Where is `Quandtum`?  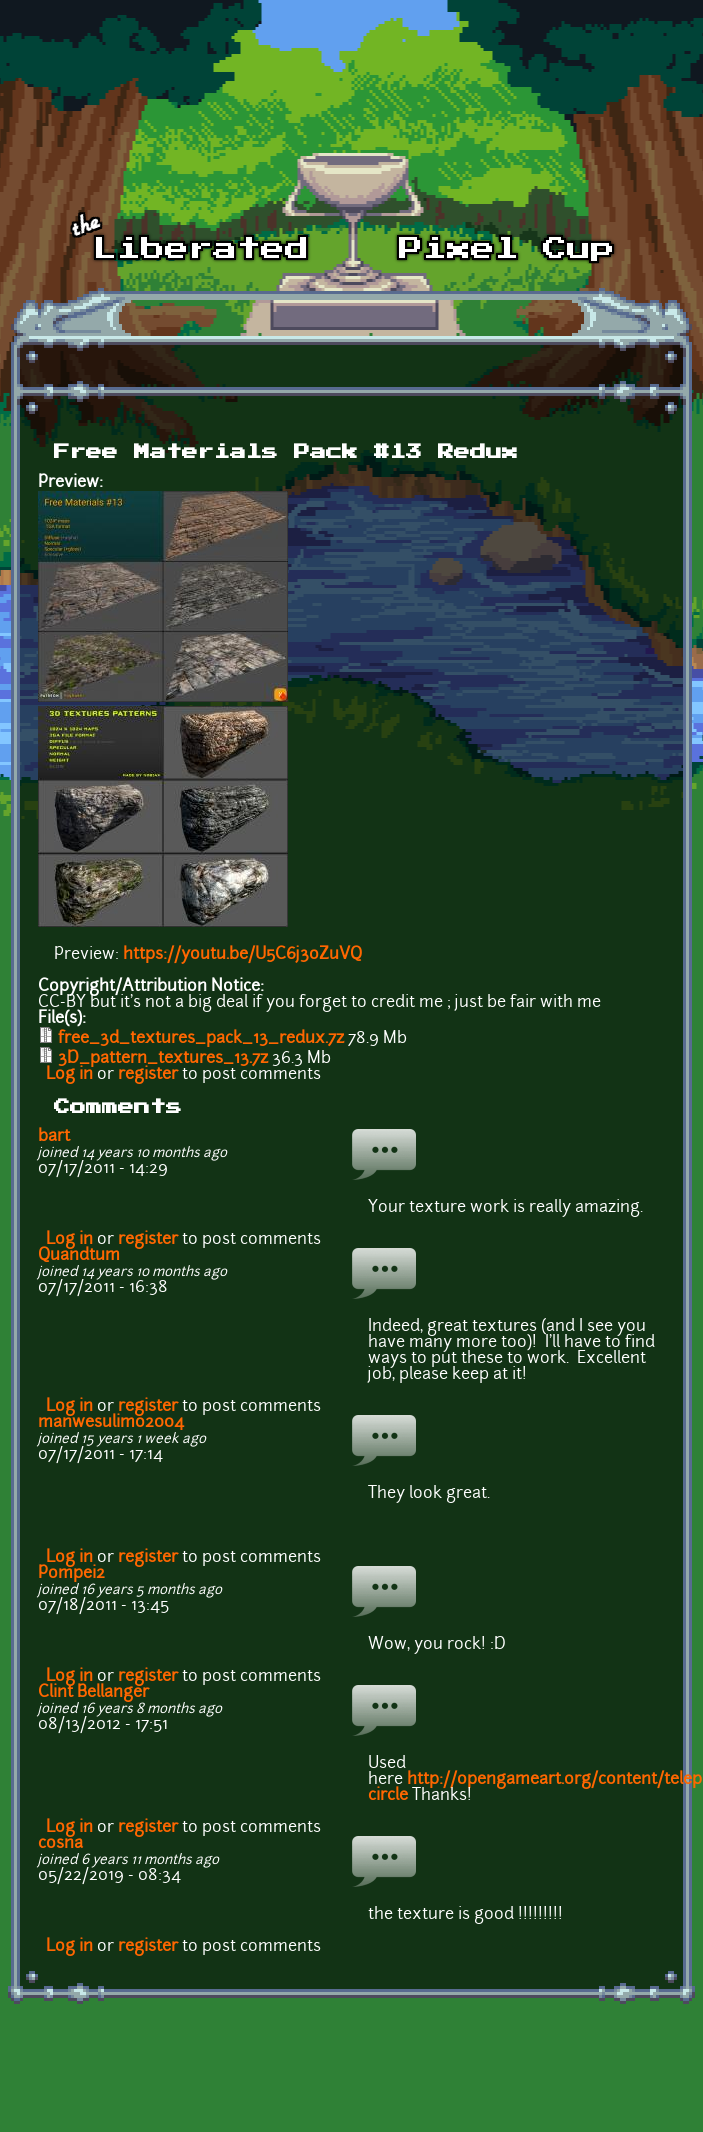
Quandtum is located at coordinates (79, 1256).